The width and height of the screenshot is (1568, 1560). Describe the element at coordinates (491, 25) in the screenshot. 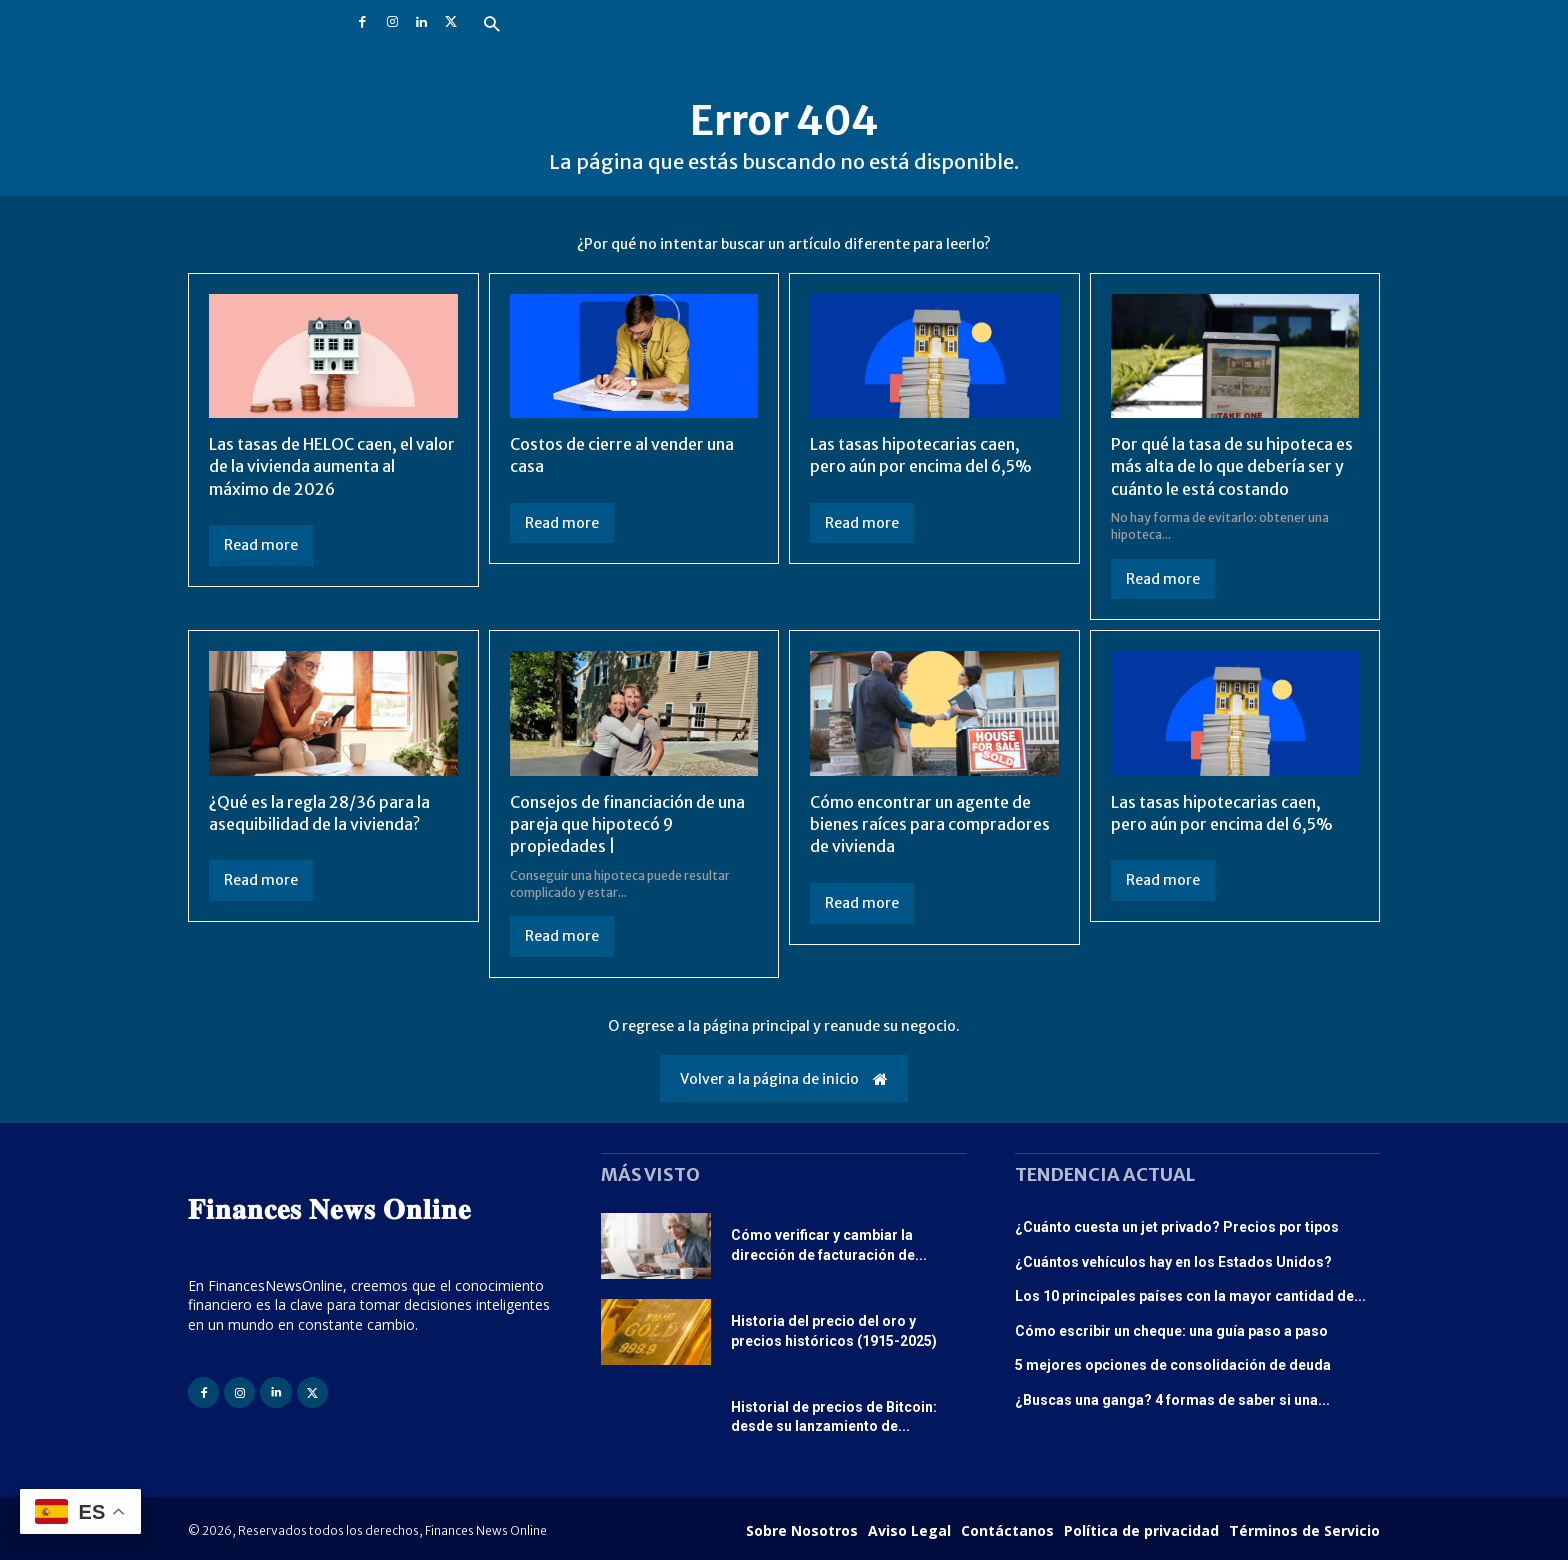

I see `[button]` at that location.